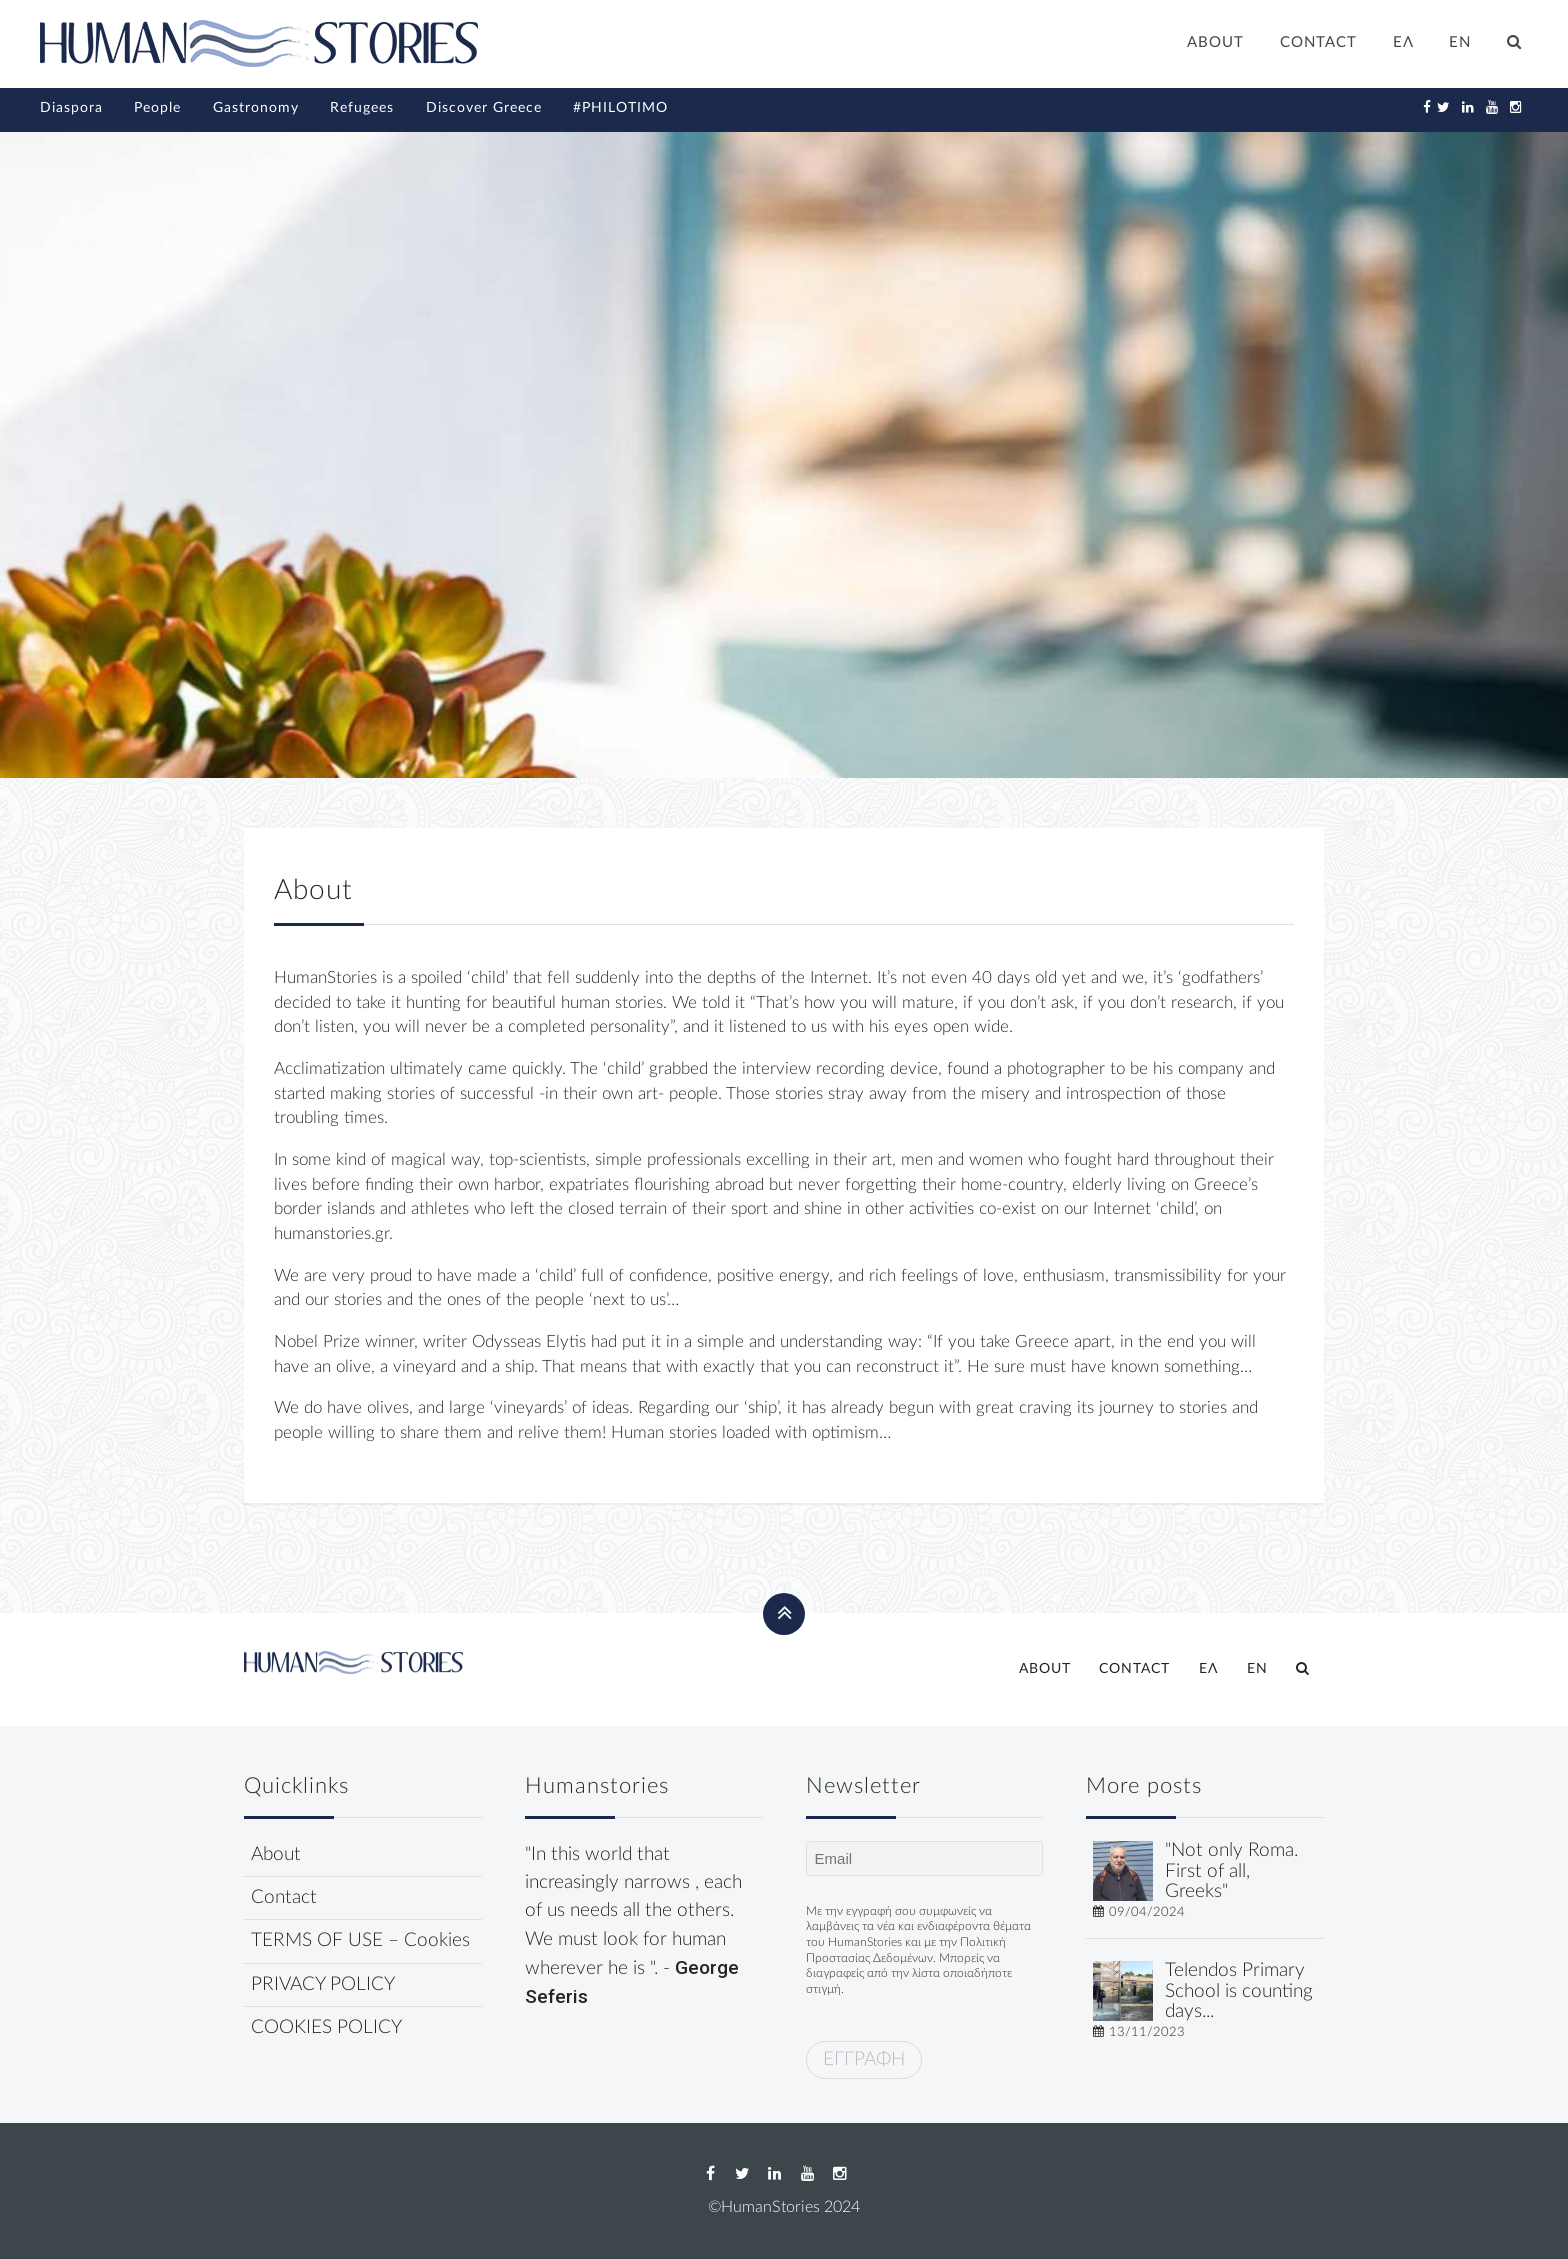 This screenshot has height=2259, width=1568. What do you see at coordinates (284, 1897) in the screenshot?
I see `Contact` at bounding box center [284, 1897].